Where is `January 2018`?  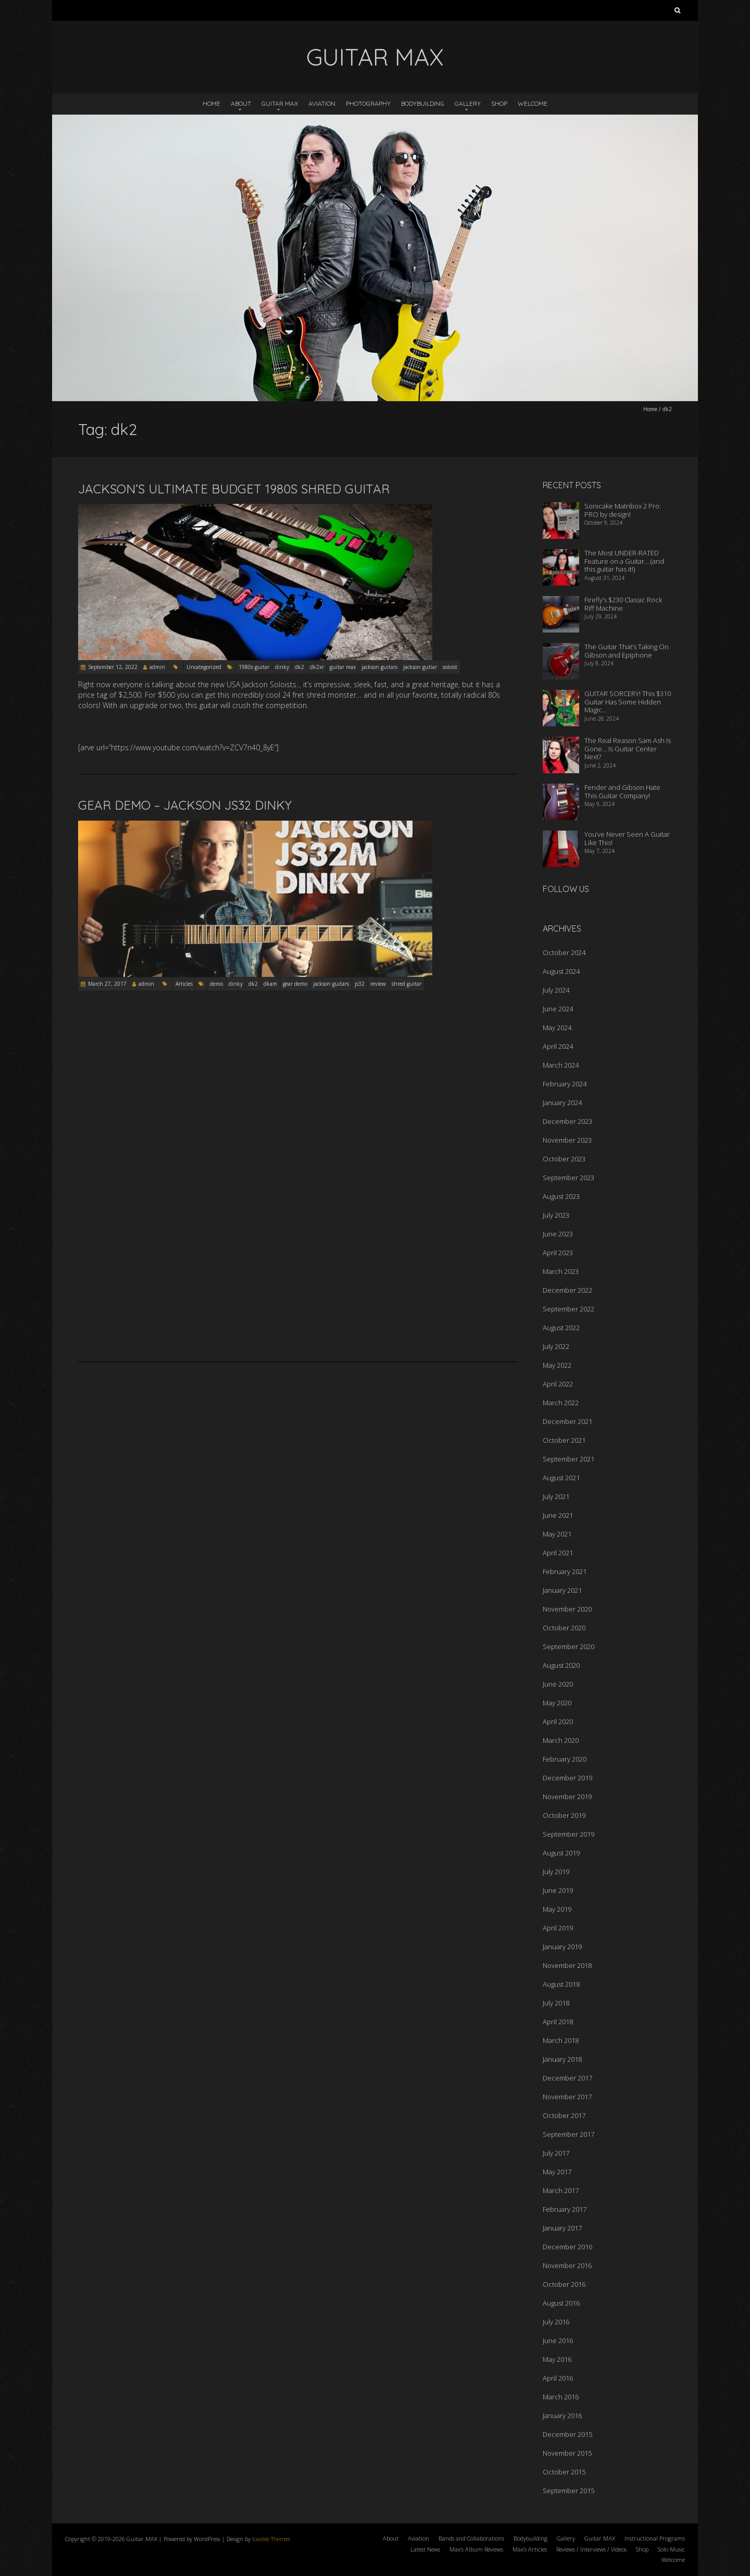 January 2018 is located at coordinates (562, 2059).